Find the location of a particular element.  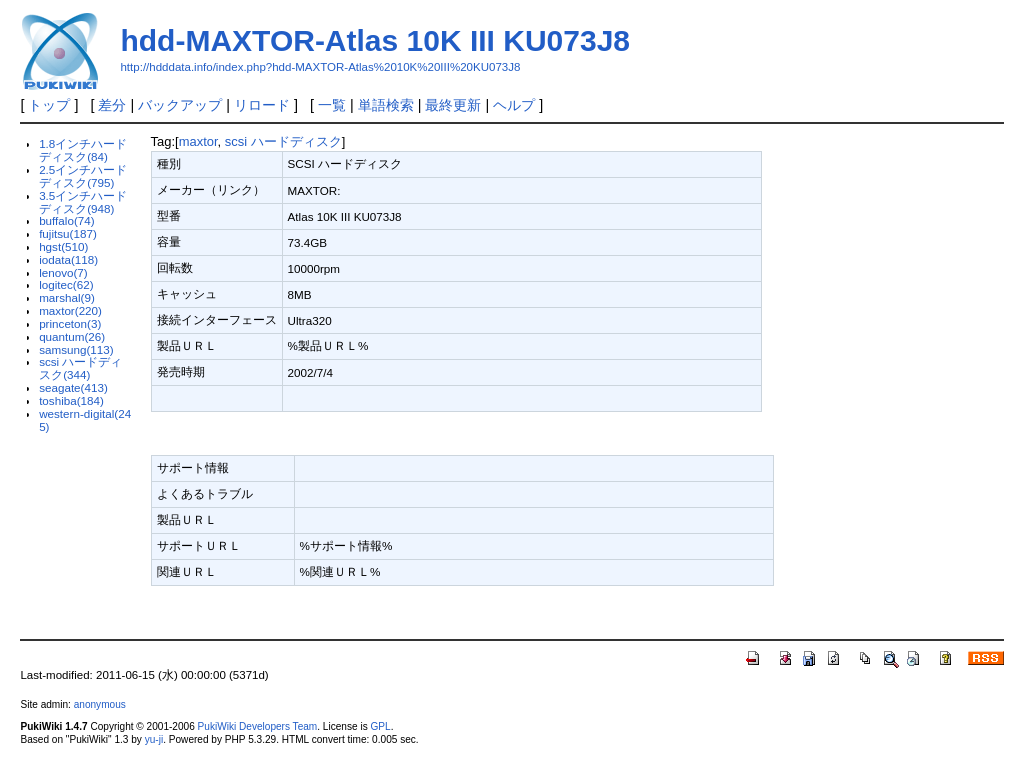

リロード is located at coordinates (262, 105).